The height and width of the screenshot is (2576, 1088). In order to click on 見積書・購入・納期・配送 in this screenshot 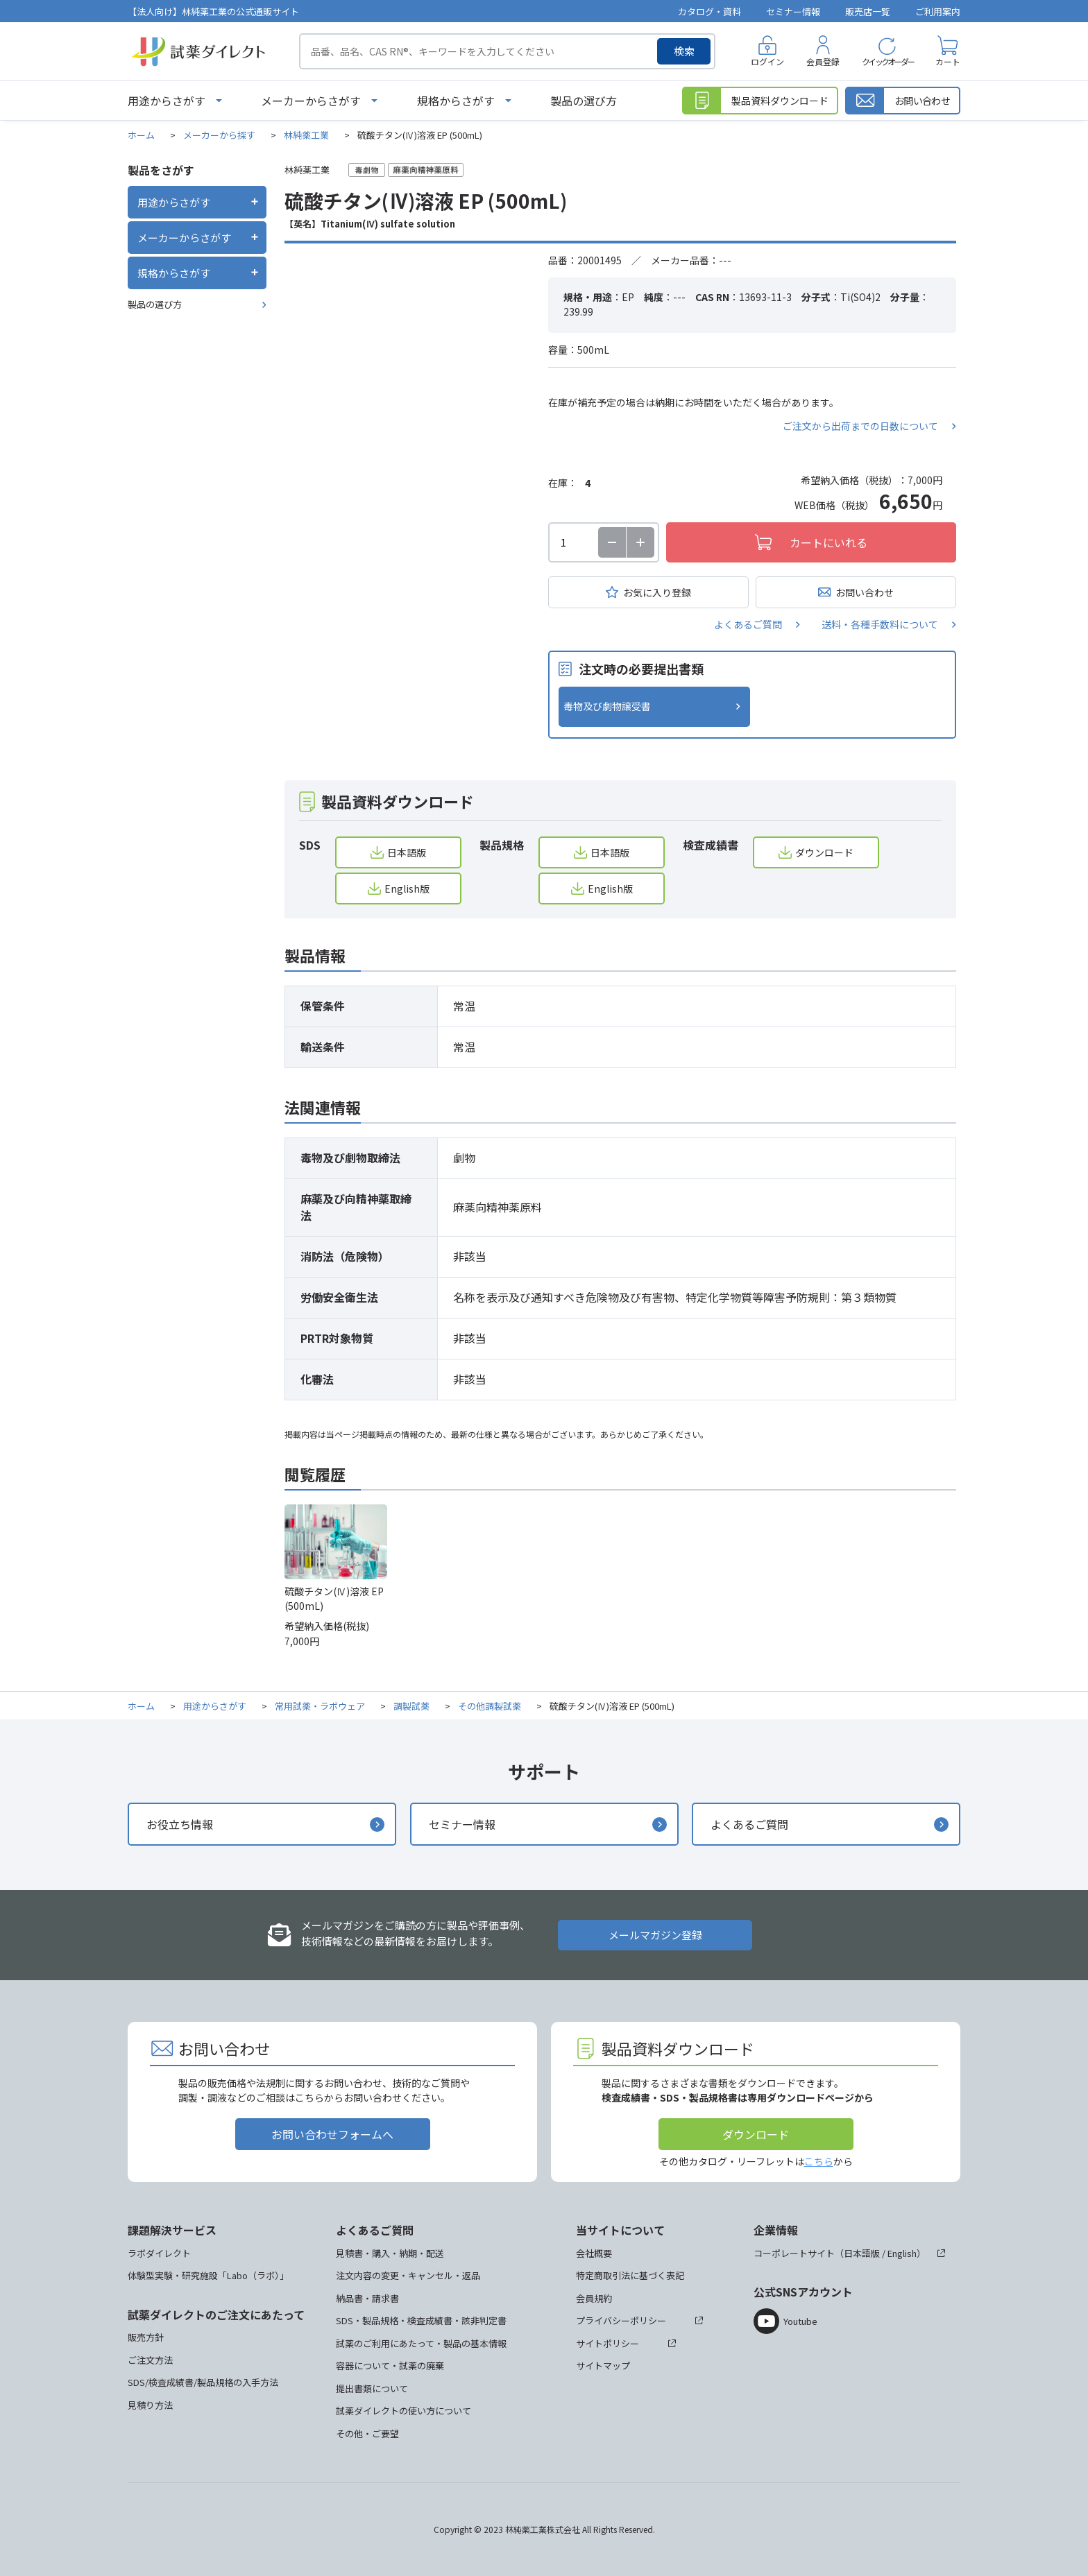, I will do `click(390, 2253)`.